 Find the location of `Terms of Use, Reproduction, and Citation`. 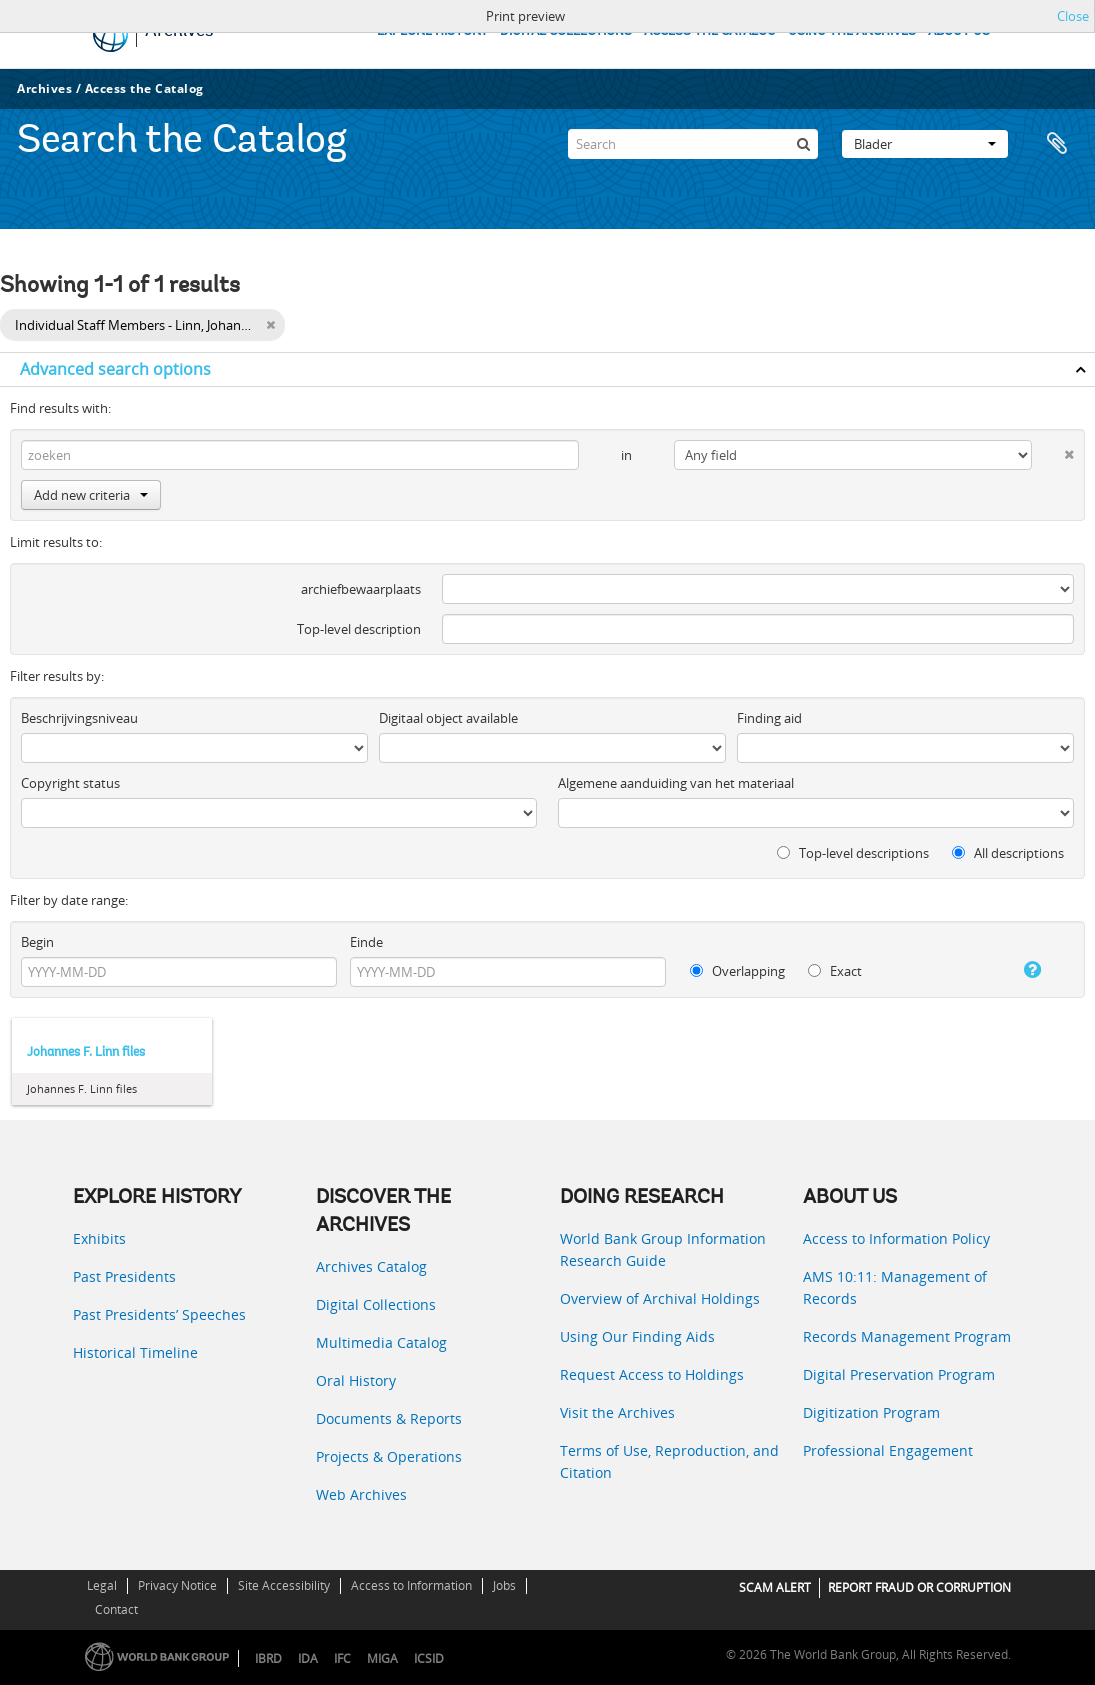

Terms of Use, Reproduction, and Citation is located at coordinates (669, 1461).